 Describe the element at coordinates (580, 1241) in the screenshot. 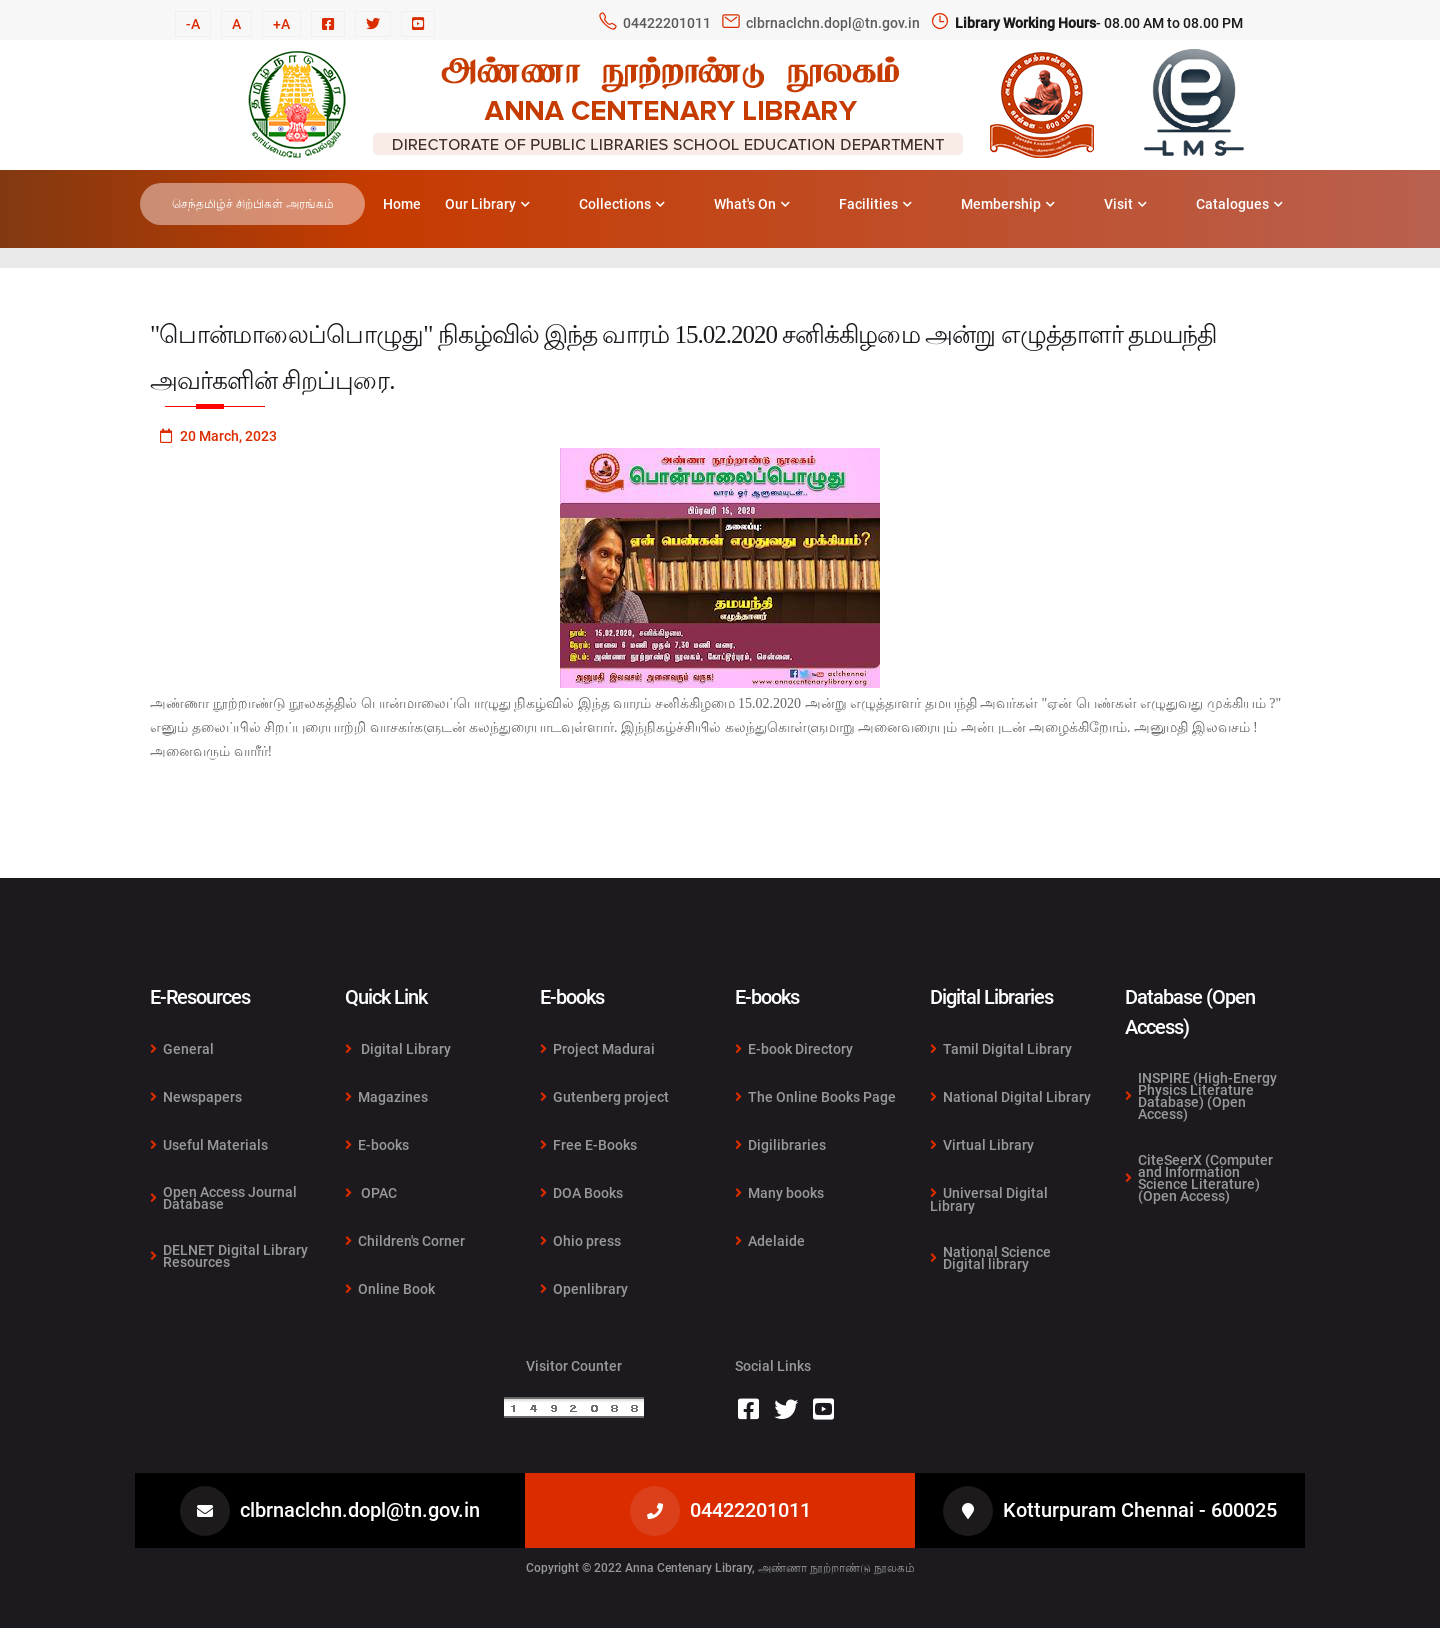

I see `Ohio press` at that location.